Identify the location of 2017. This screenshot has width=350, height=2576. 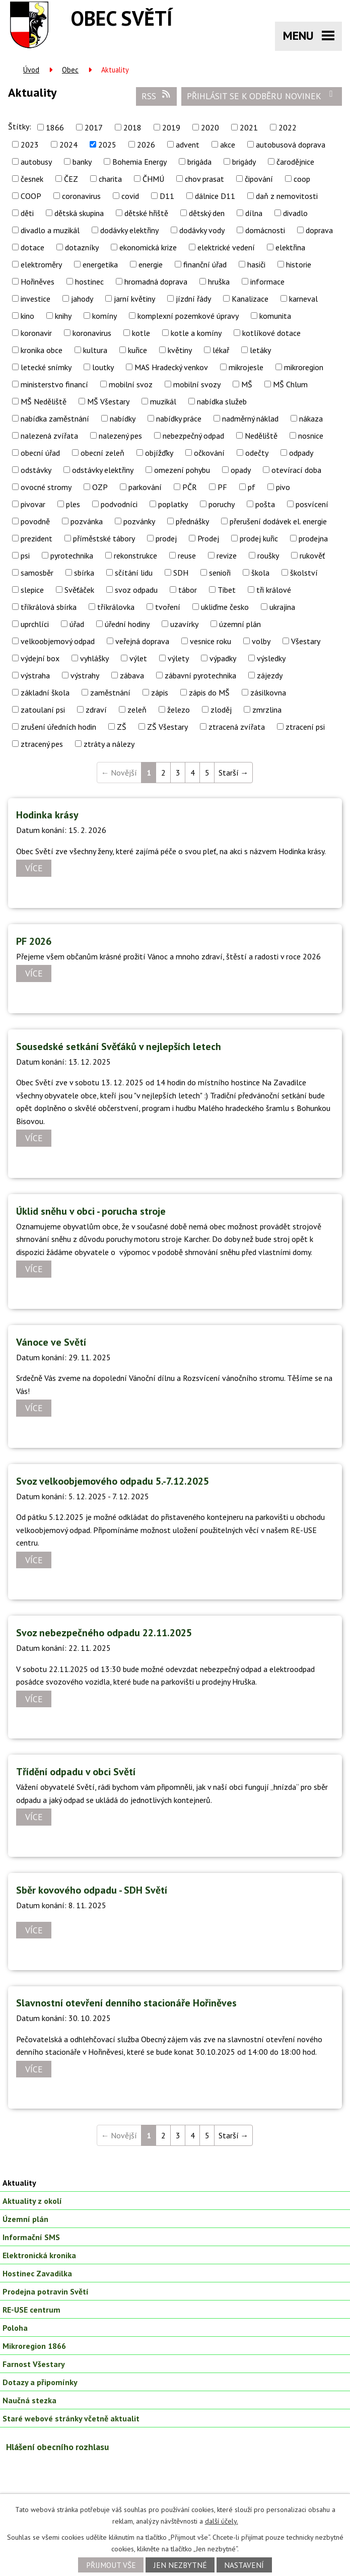
(94, 127).